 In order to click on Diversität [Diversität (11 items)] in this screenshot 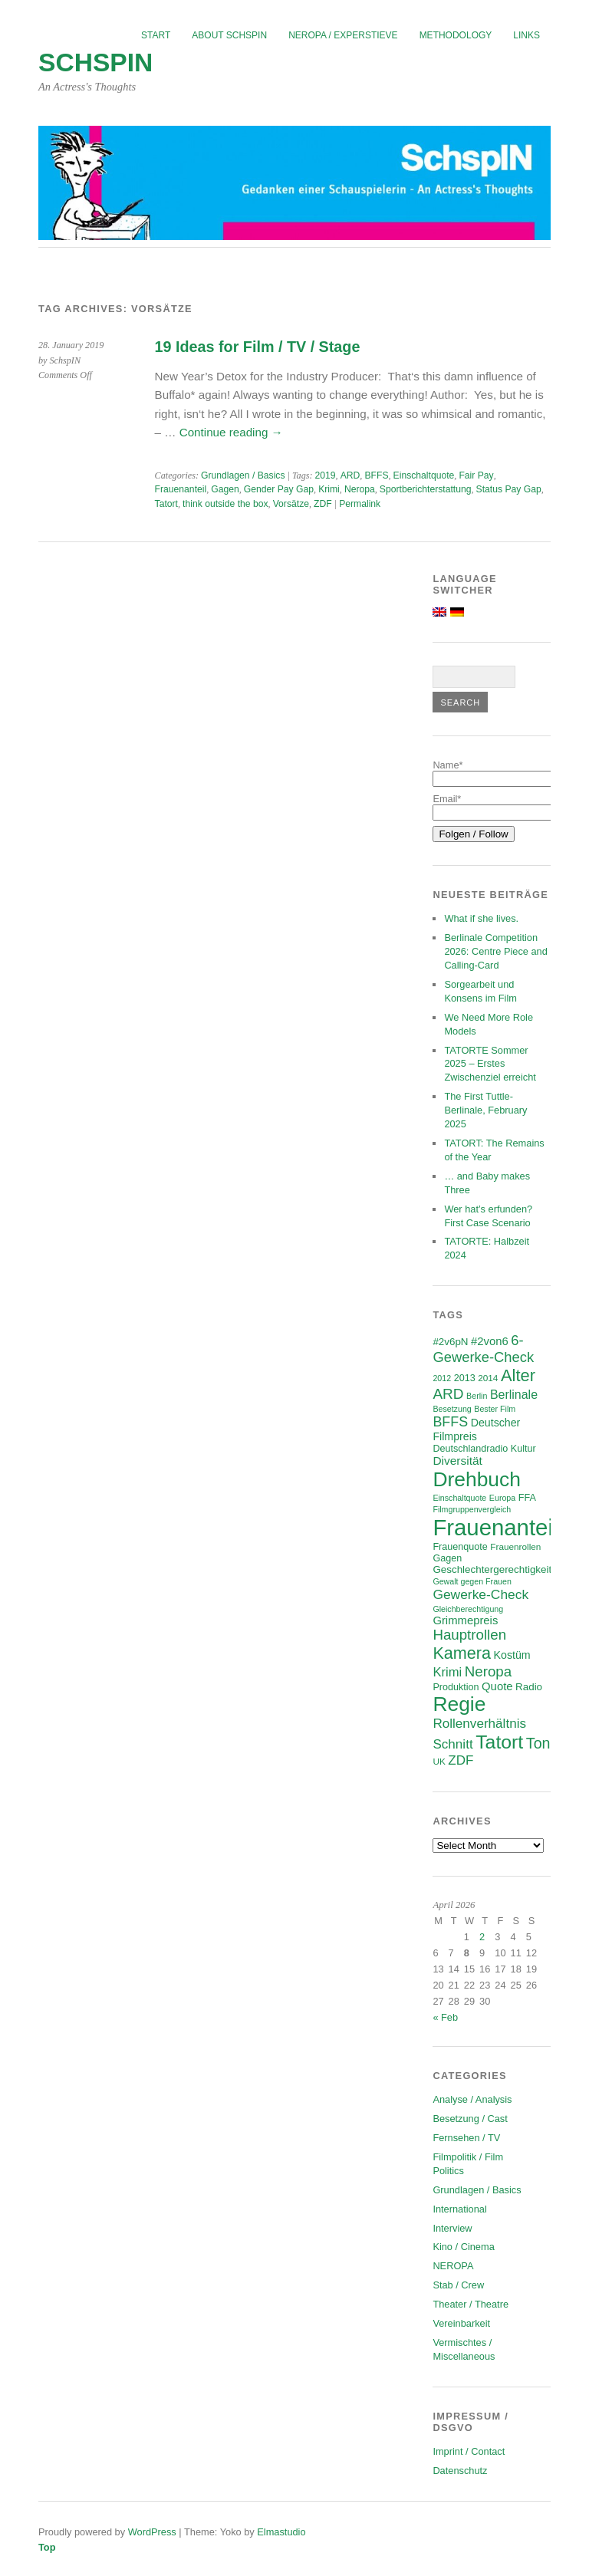, I will do `click(457, 1460)`.